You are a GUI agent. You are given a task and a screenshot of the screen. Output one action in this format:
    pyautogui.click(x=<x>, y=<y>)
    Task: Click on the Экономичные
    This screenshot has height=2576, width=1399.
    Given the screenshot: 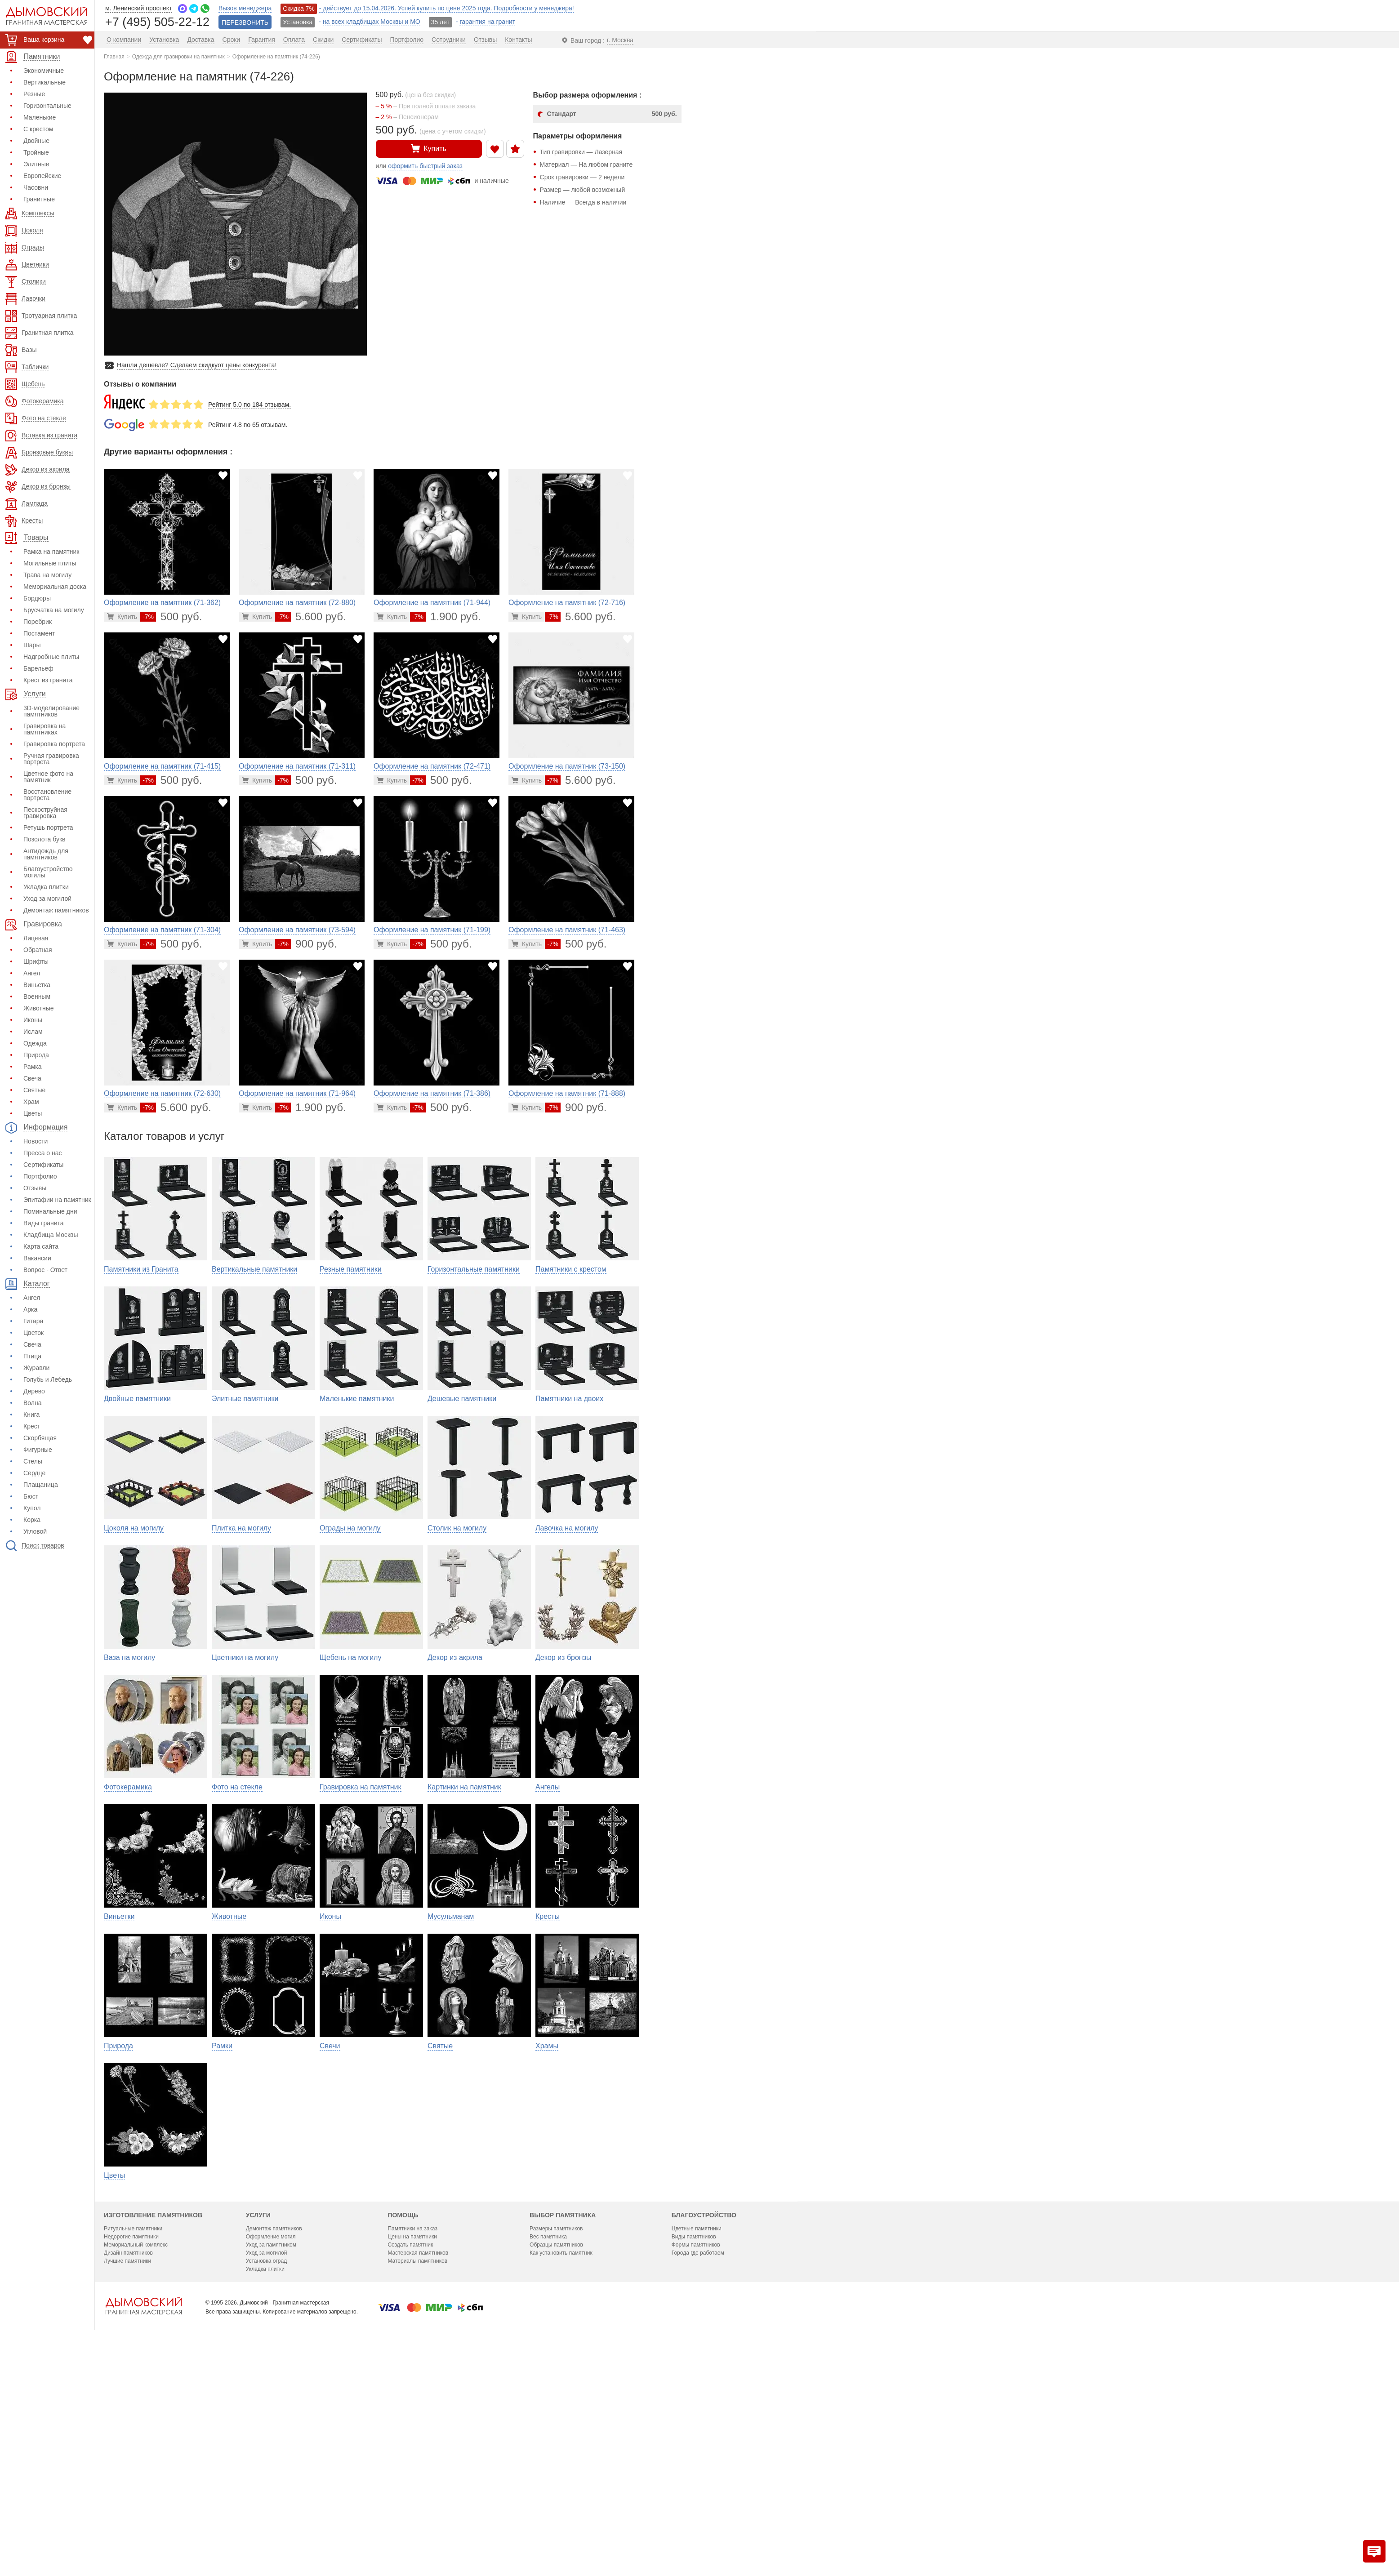 What is the action you would take?
    pyautogui.click(x=43, y=70)
    